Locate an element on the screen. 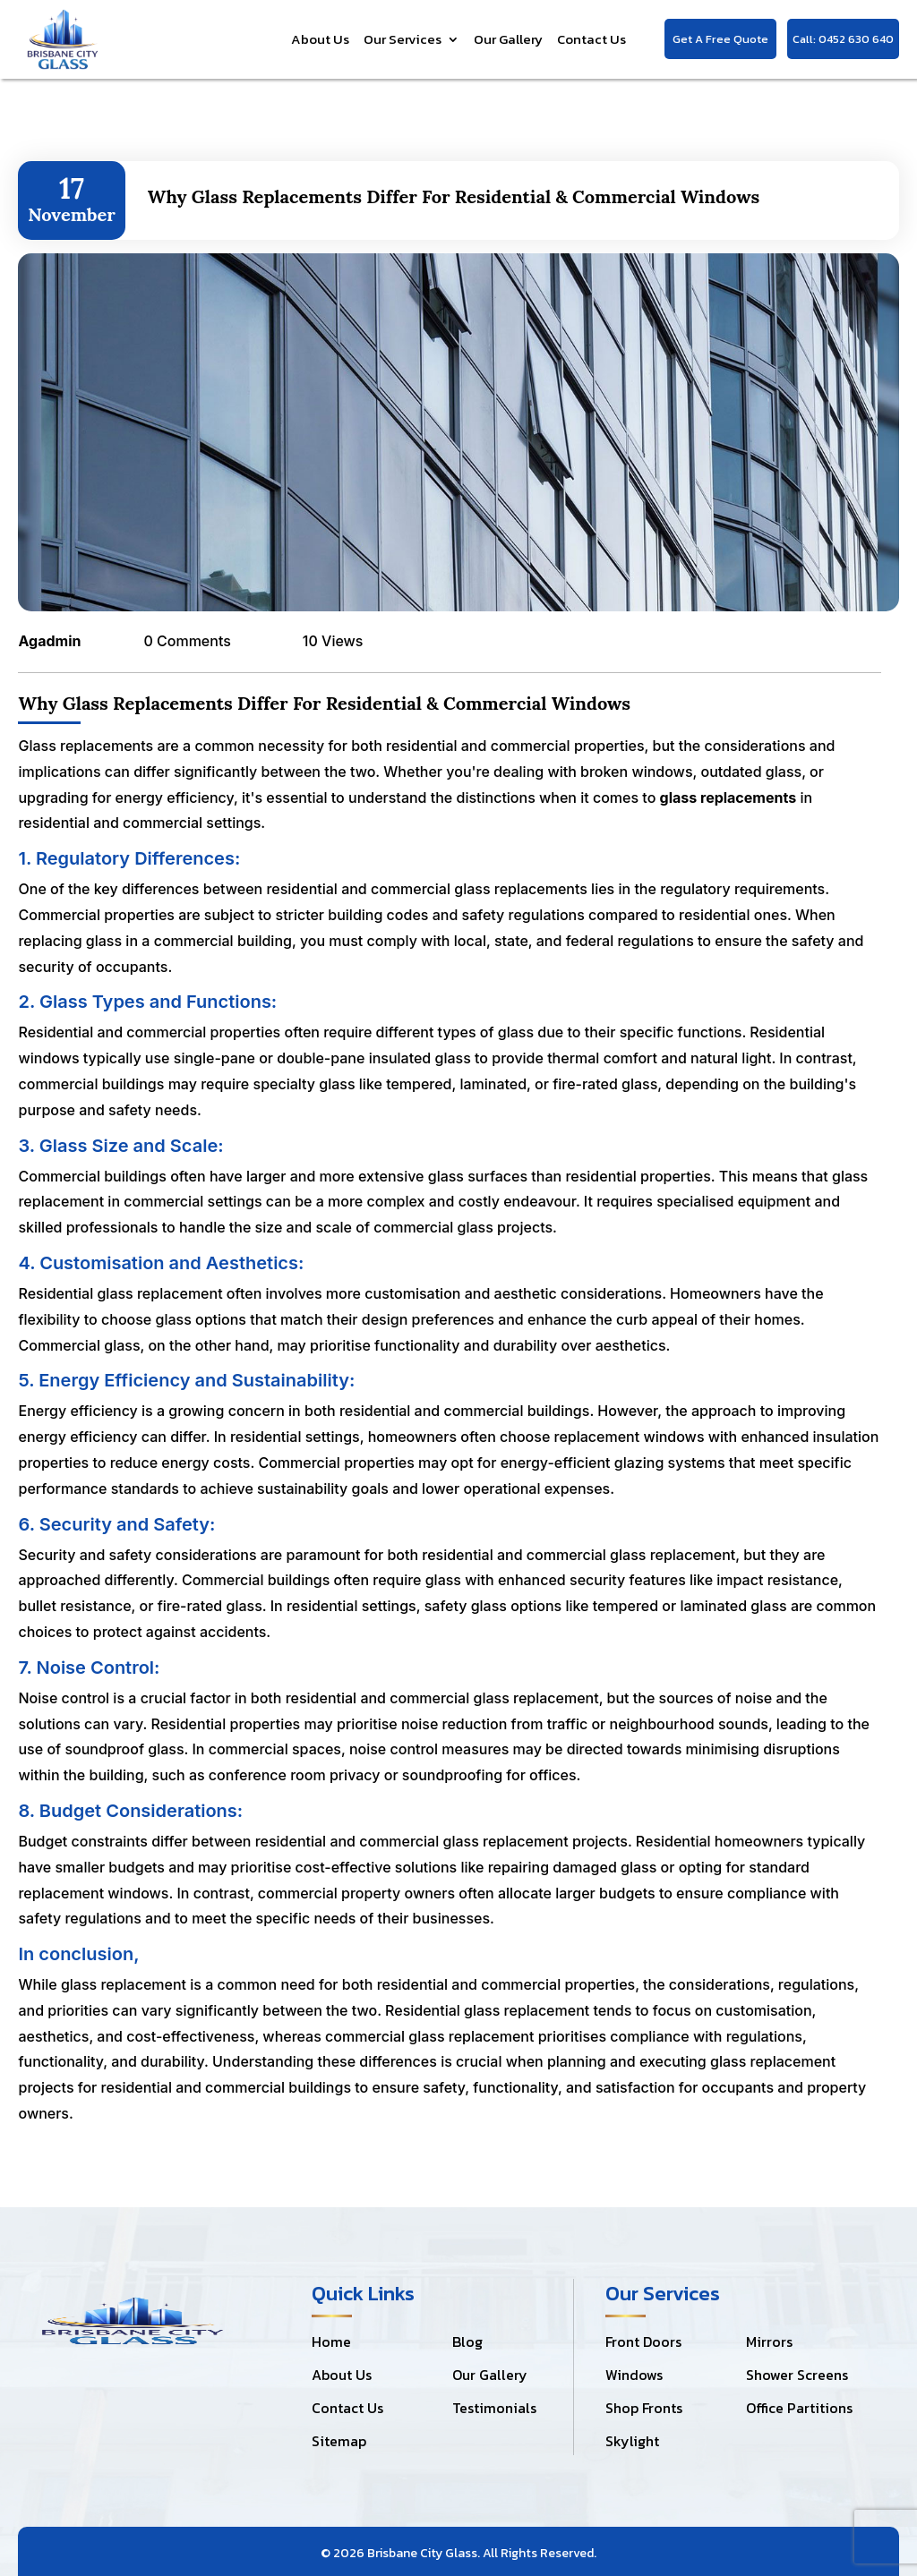 This screenshot has height=2576, width=917. Sitemap is located at coordinates (339, 2441).